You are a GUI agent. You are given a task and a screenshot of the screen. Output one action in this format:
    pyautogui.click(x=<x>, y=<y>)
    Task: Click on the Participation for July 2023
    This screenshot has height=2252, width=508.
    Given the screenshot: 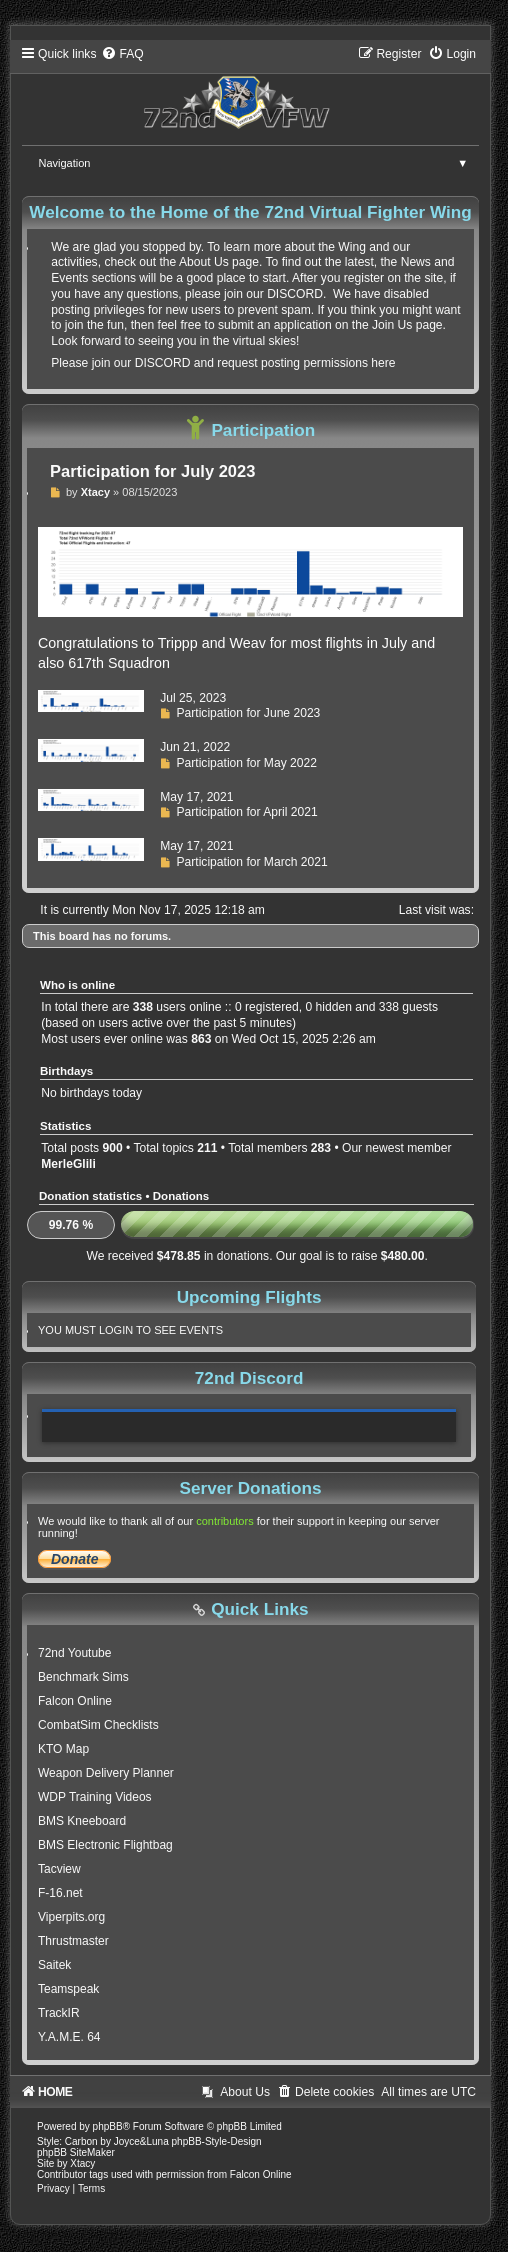 What is the action you would take?
    pyautogui.click(x=152, y=471)
    